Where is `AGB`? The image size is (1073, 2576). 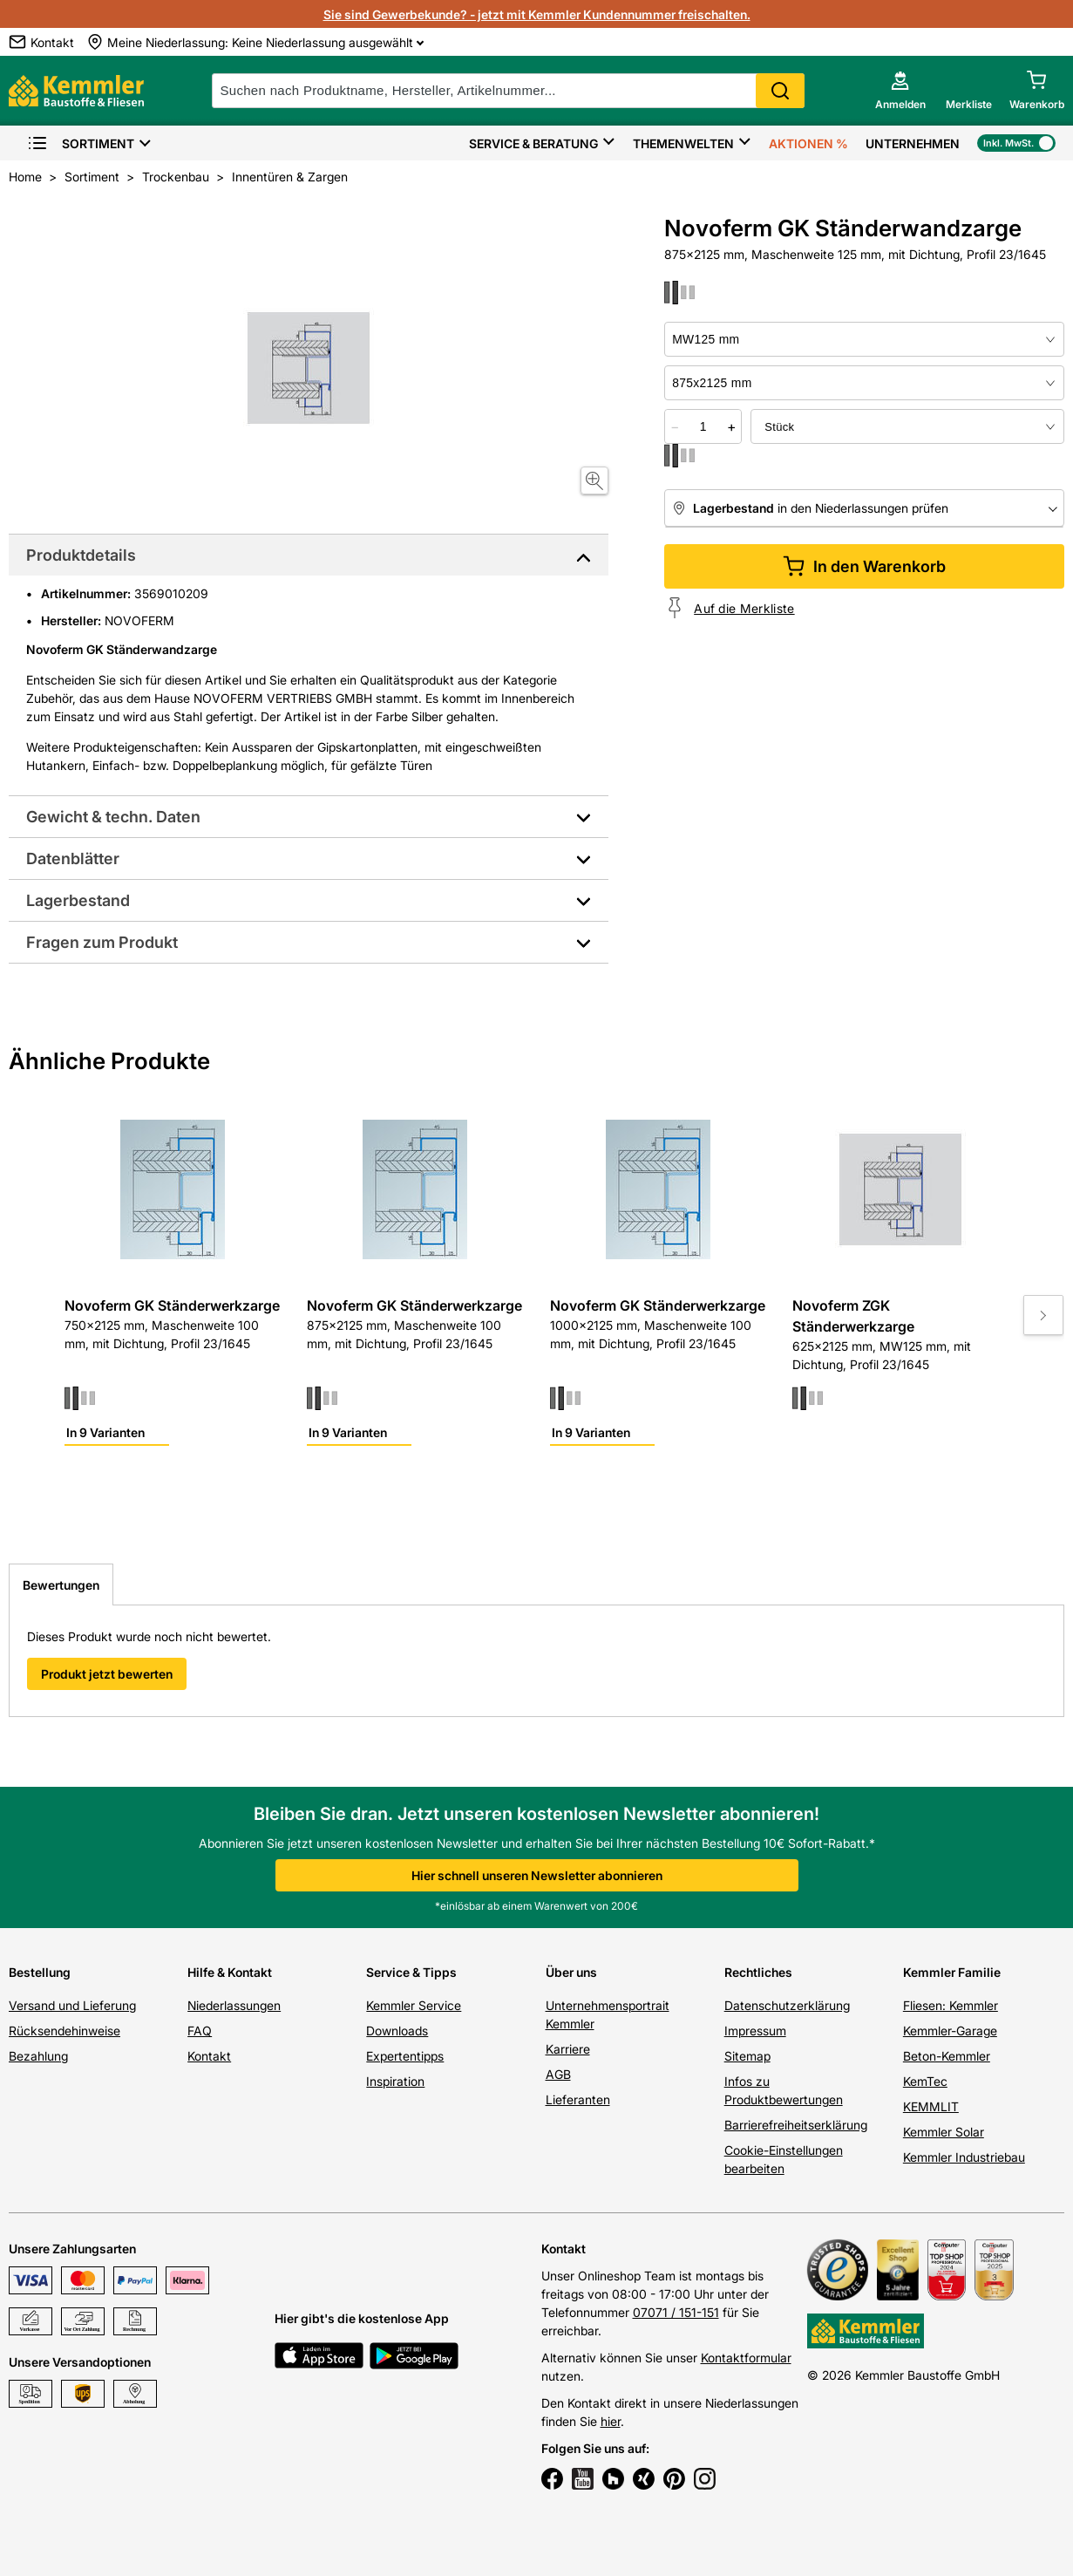 AGB is located at coordinates (558, 2074).